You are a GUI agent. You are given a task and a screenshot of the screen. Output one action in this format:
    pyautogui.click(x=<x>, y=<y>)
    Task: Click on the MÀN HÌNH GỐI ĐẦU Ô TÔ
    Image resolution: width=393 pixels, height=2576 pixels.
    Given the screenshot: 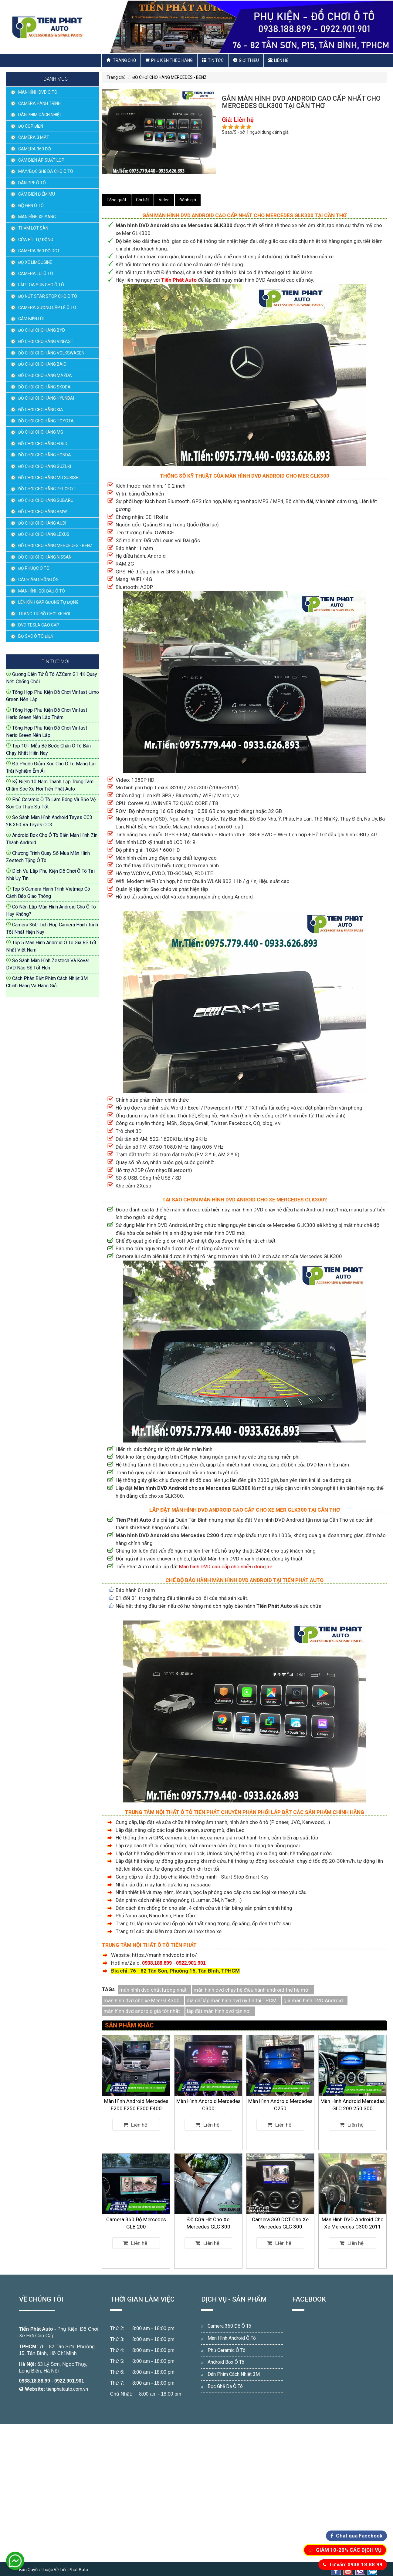 What is the action you would take?
    pyautogui.click(x=41, y=591)
    